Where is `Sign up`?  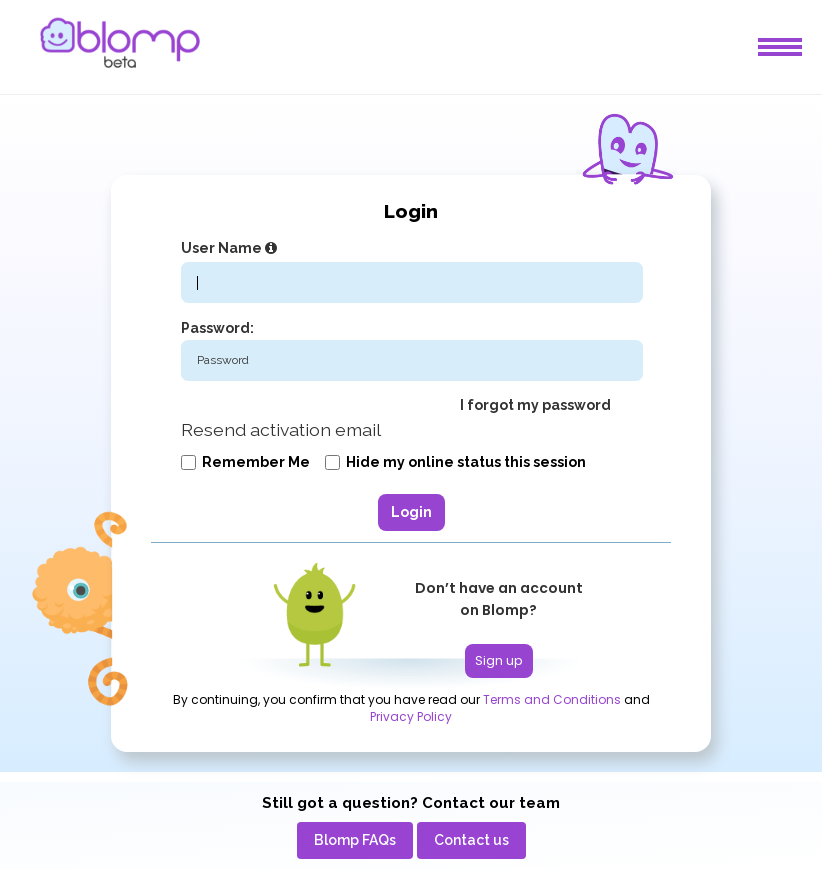
Sign up is located at coordinates (499, 660).